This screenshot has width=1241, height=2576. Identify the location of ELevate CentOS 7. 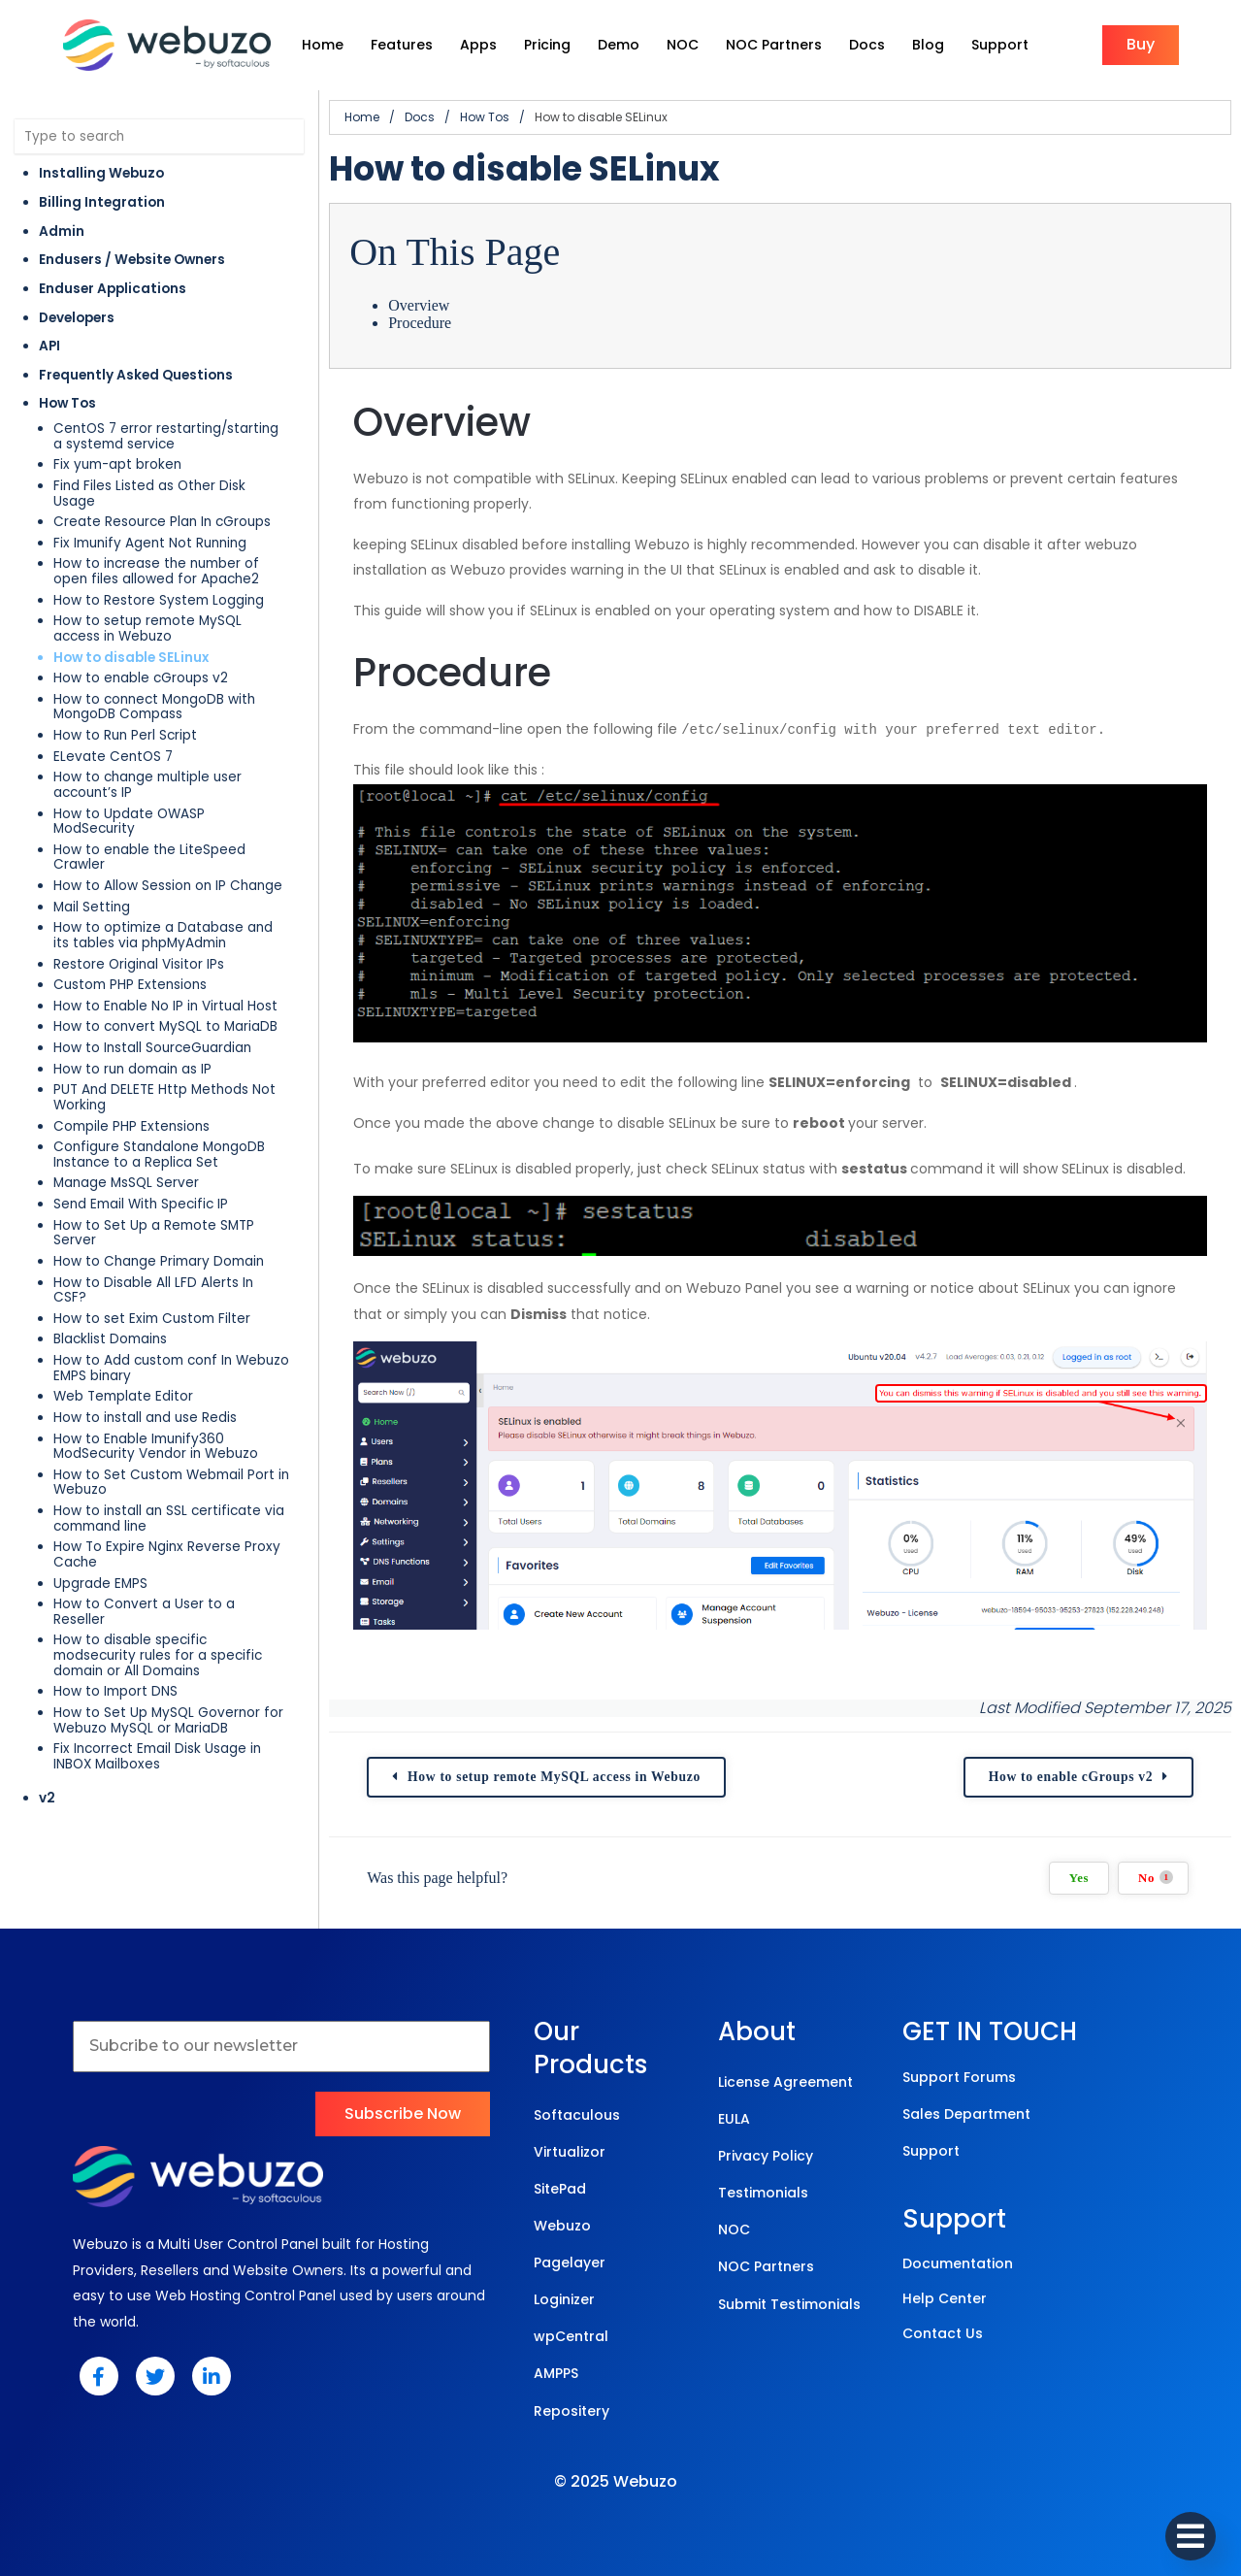
(113, 756).